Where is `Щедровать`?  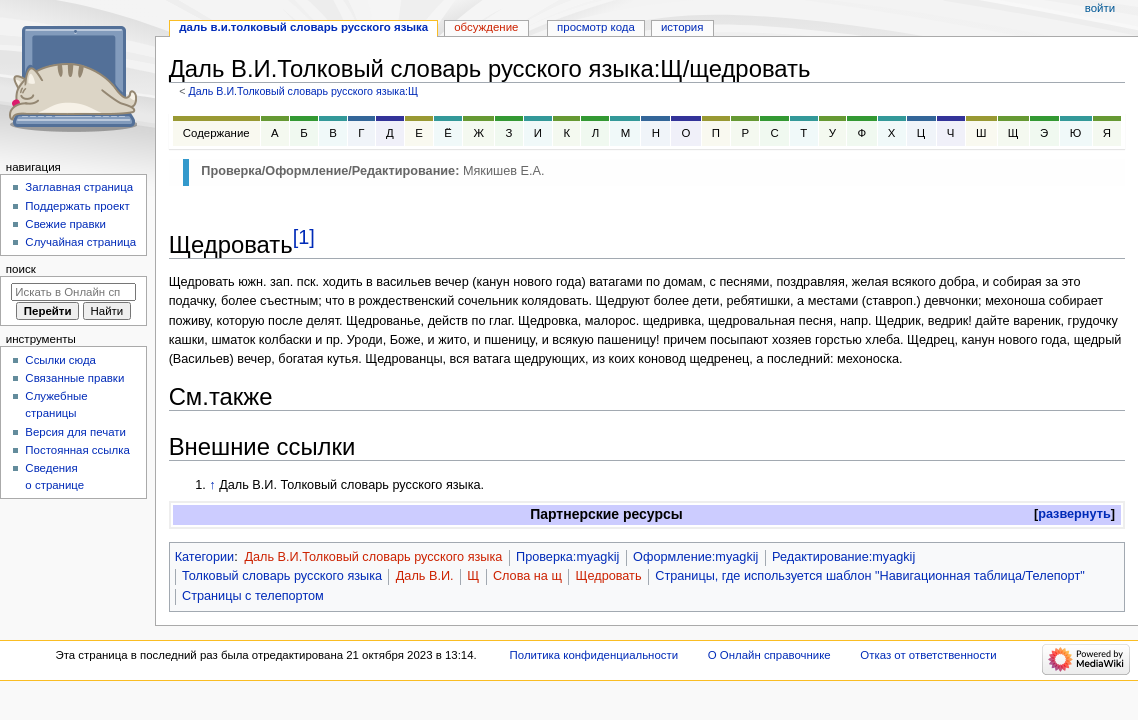 Щедровать is located at coordinates (609, 576).